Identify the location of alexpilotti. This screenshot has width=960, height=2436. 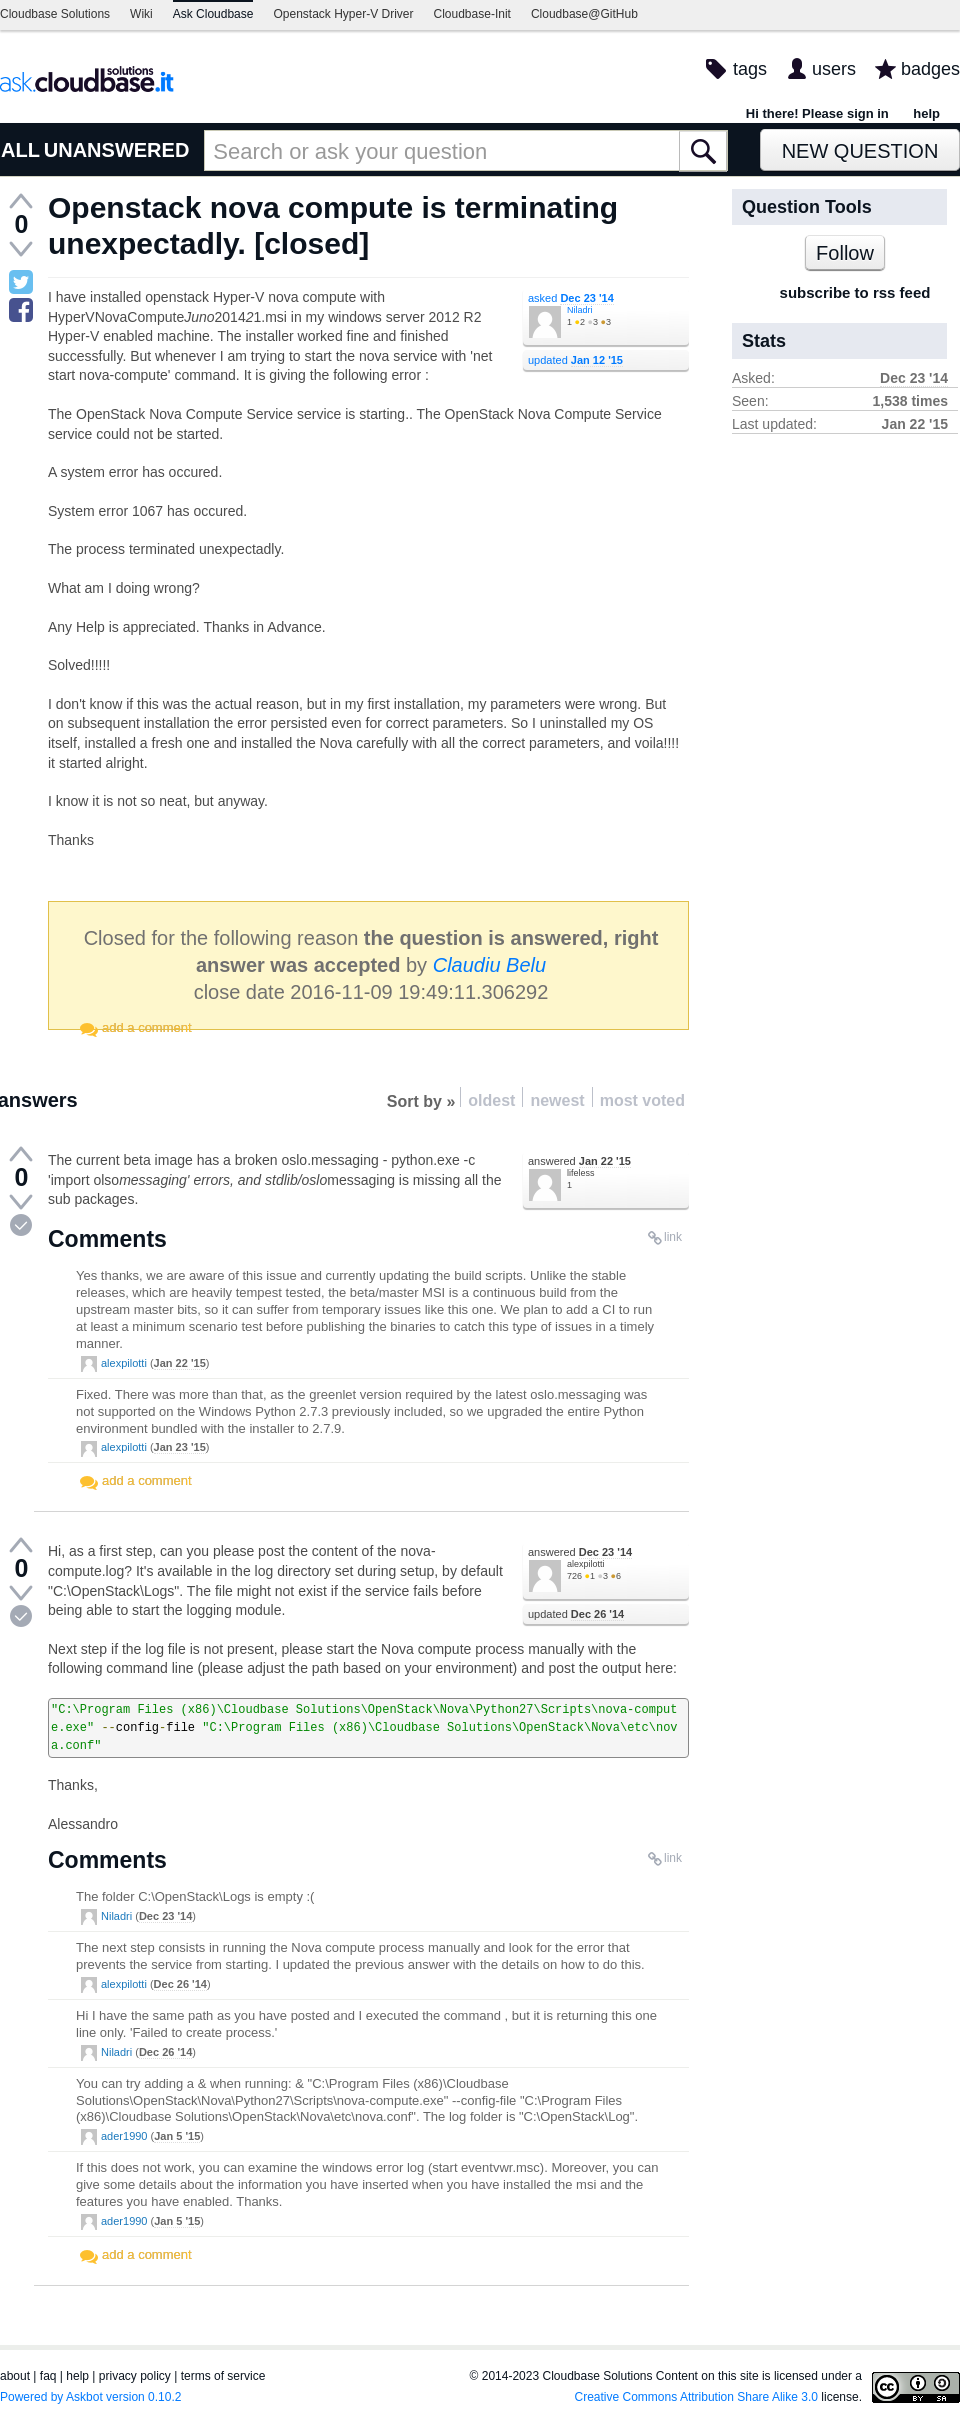
(124, 1363).